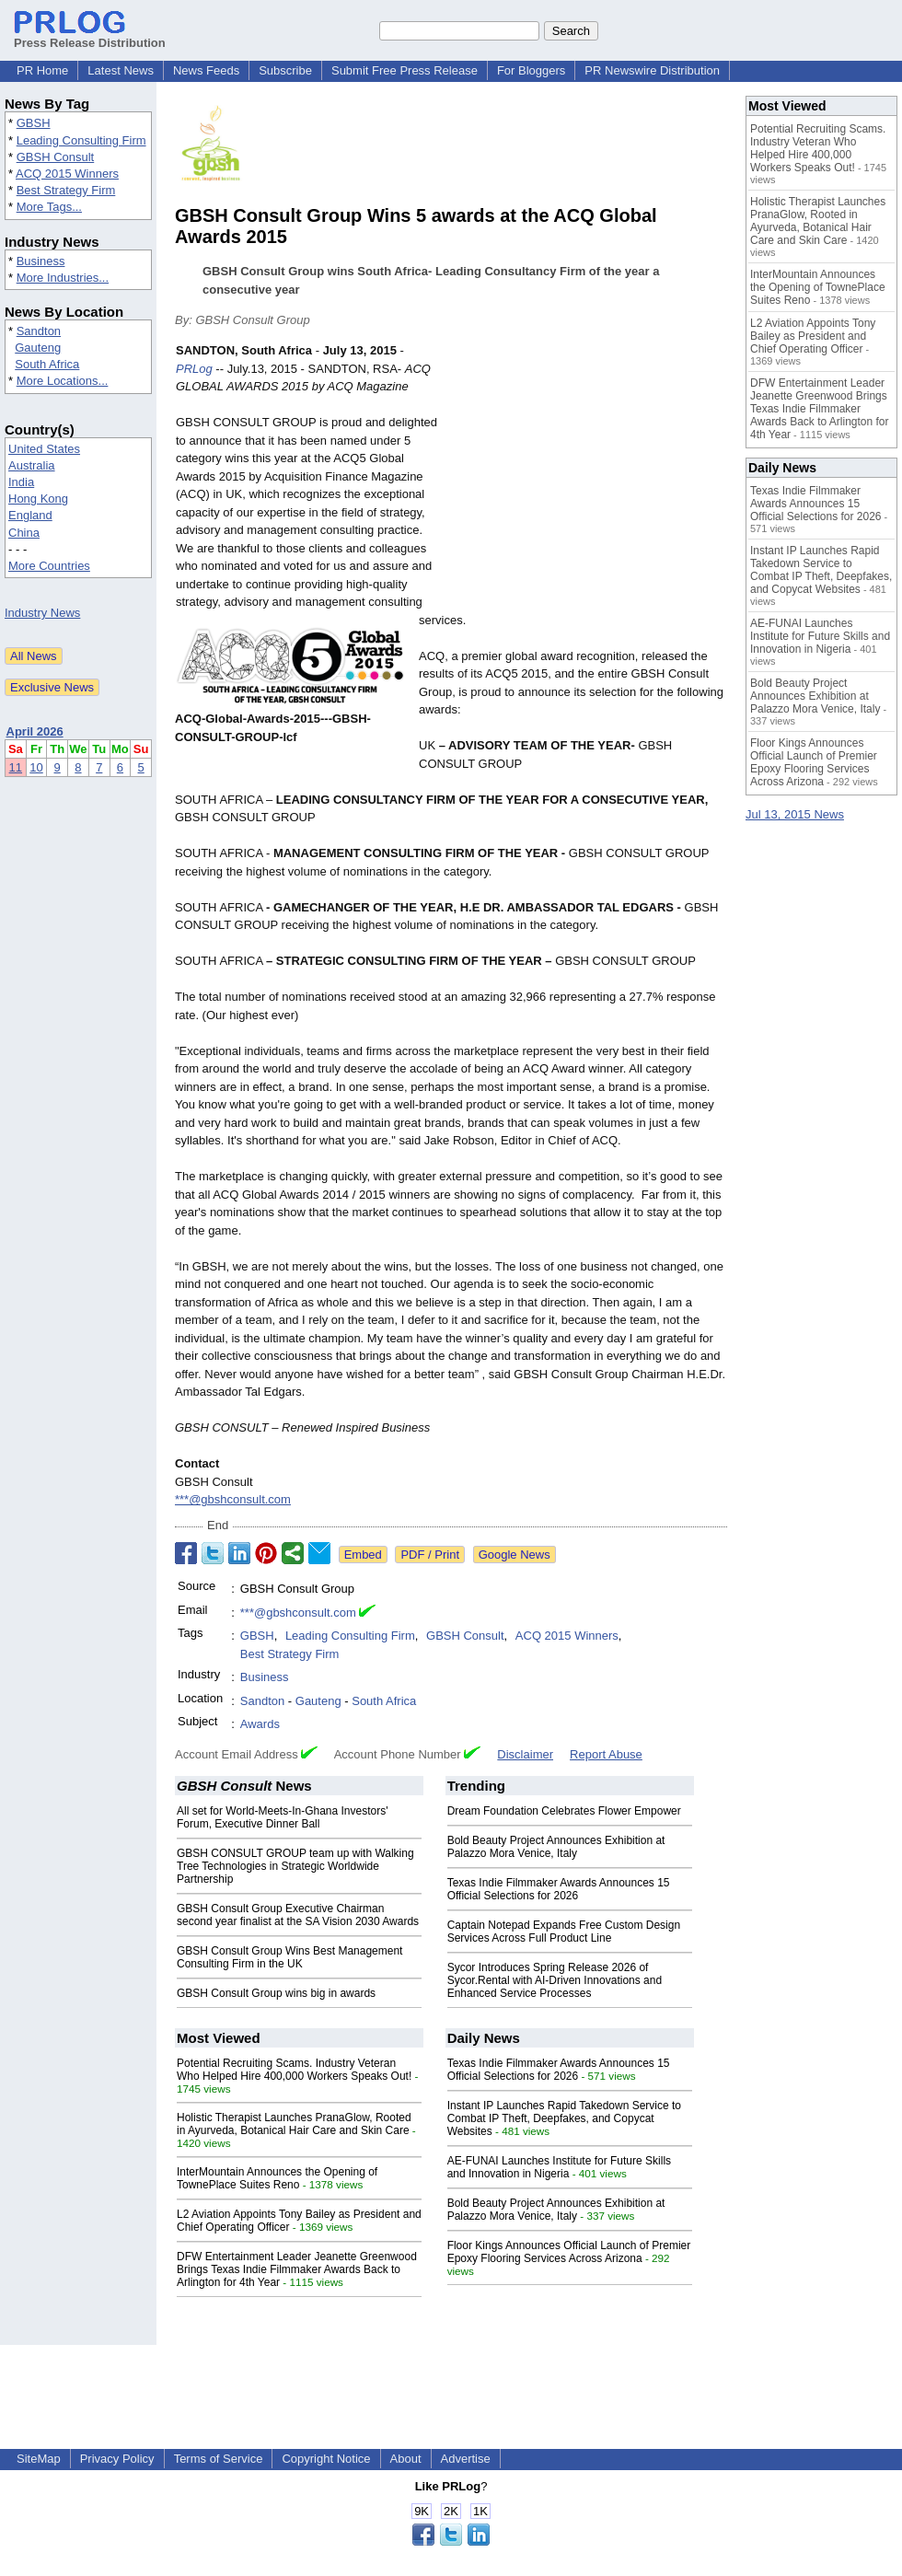 This screenshot has width=902, height=2576. What do you see at coordinates (67, 173) in the screenshot?
I see `ACQ 2015 Winners` at bounding box center [67, 173].